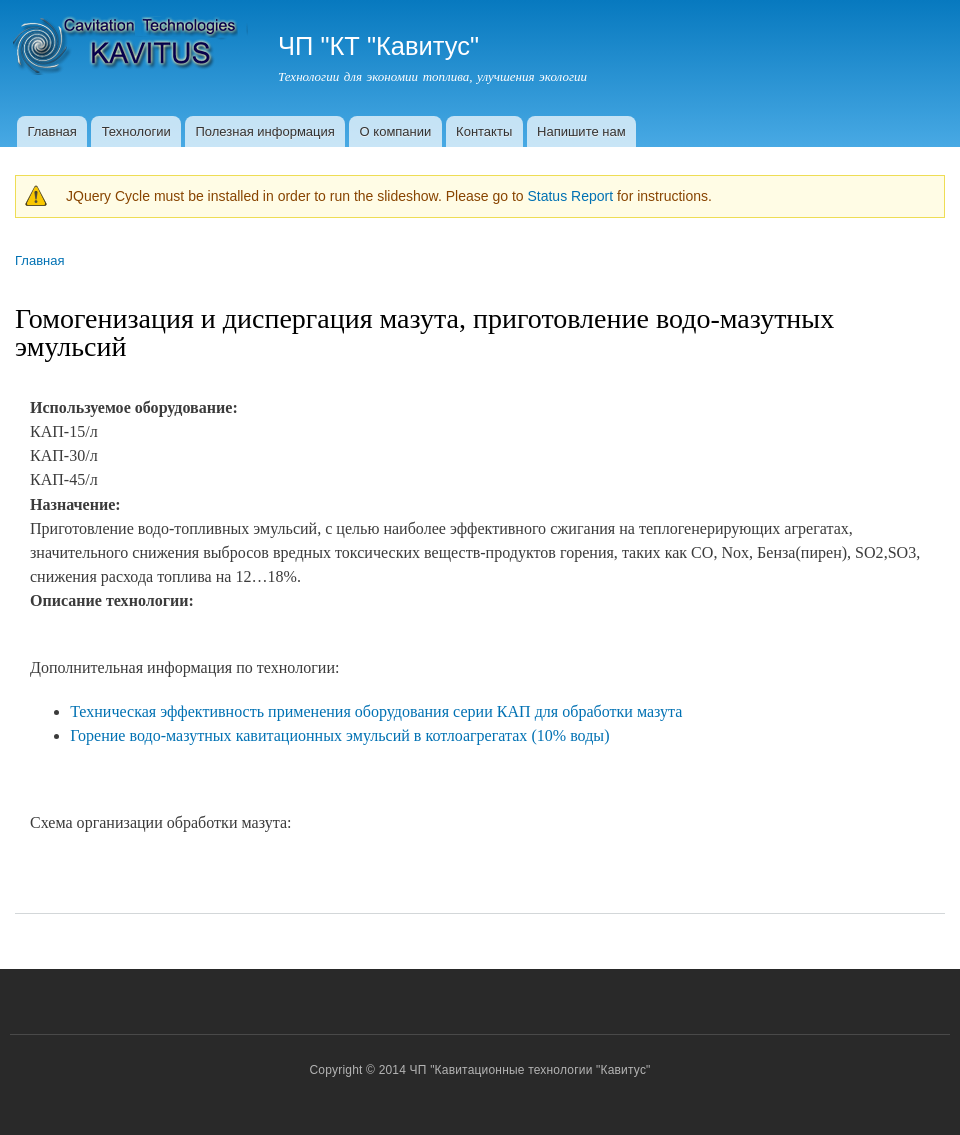  I want to click on Технологии, so click(136, 131).